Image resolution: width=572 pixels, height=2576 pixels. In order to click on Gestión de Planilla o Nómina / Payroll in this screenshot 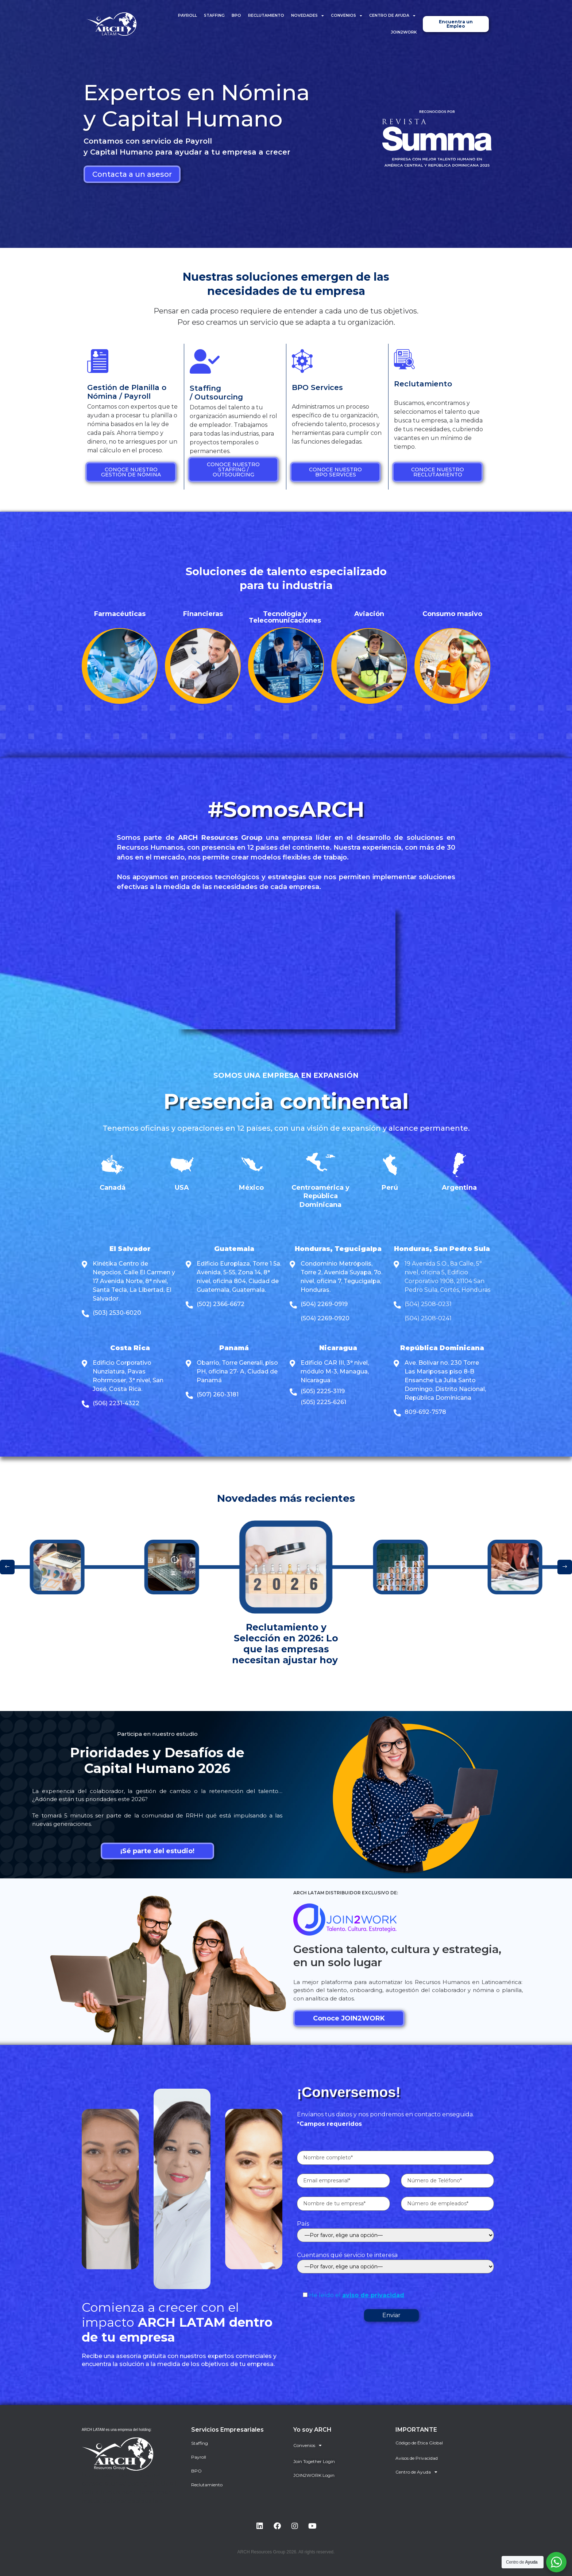, I will do `click(126, 392)`.